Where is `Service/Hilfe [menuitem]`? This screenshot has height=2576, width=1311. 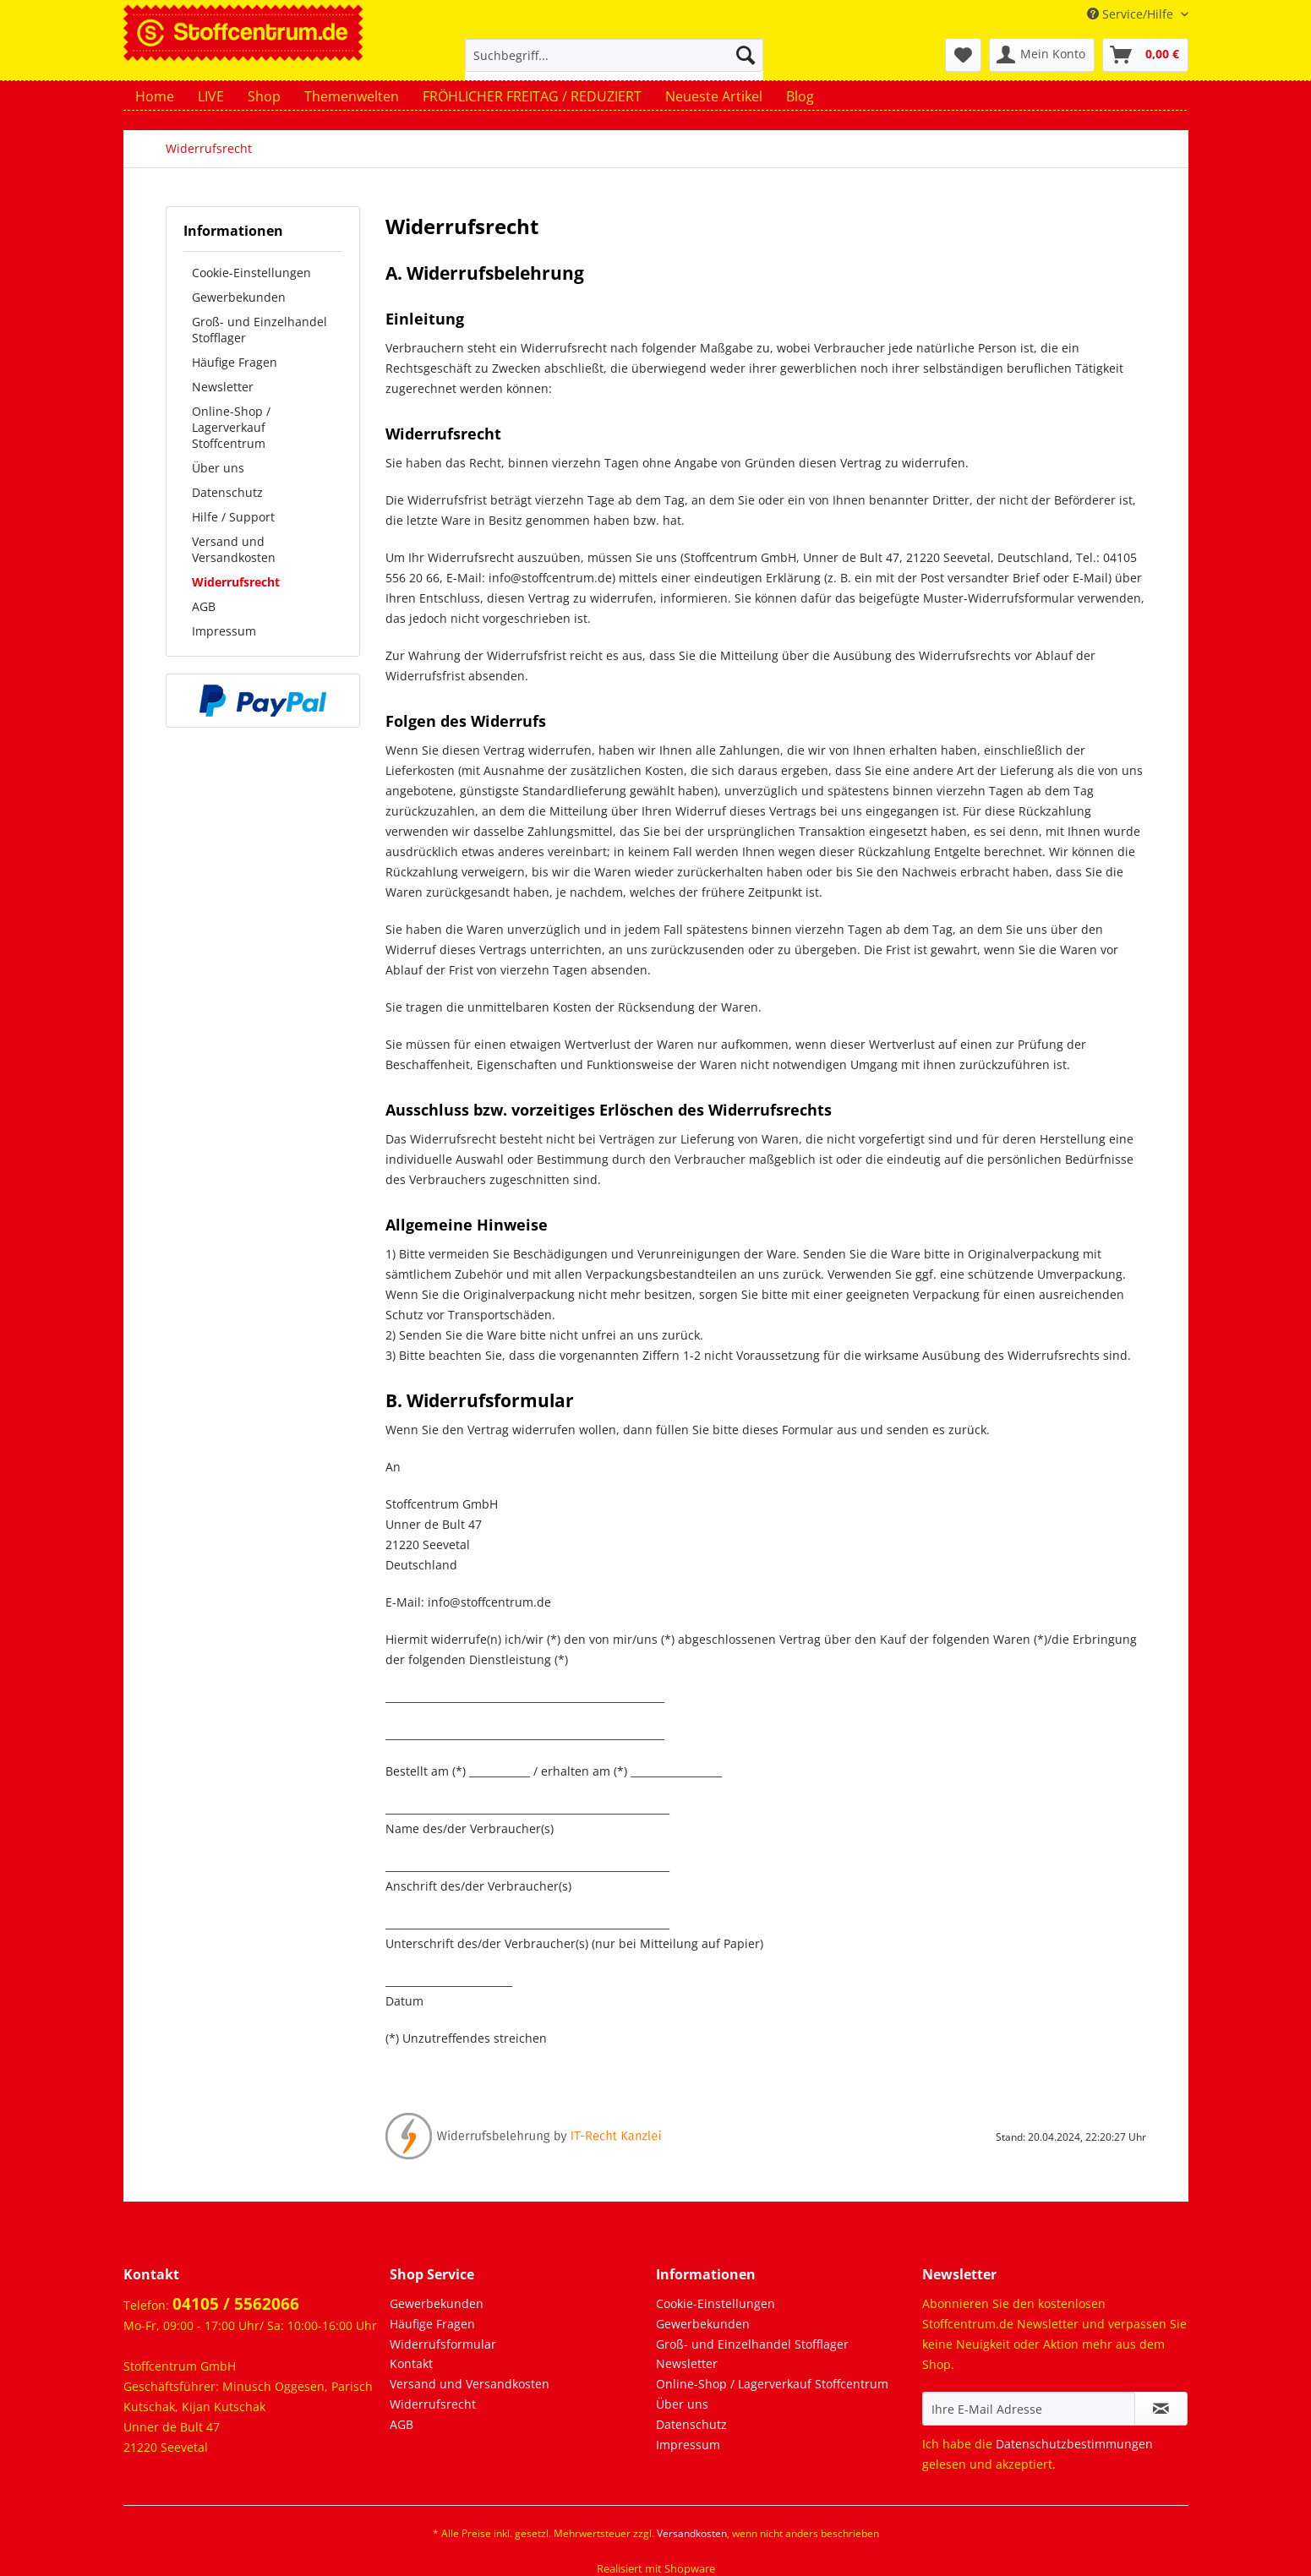
Service/Hilfe [menuitem] is located at coordinates (1132, 14).